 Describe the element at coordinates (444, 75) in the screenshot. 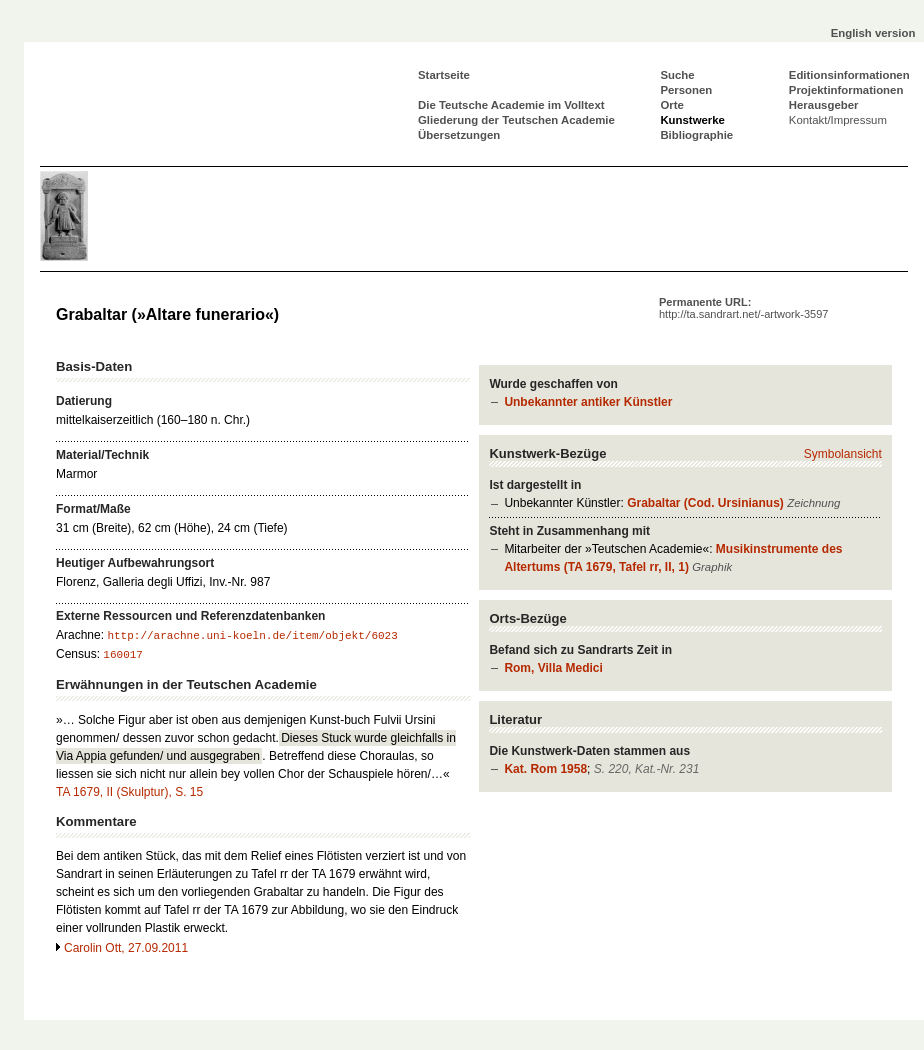

I see `Startseite` at that location.